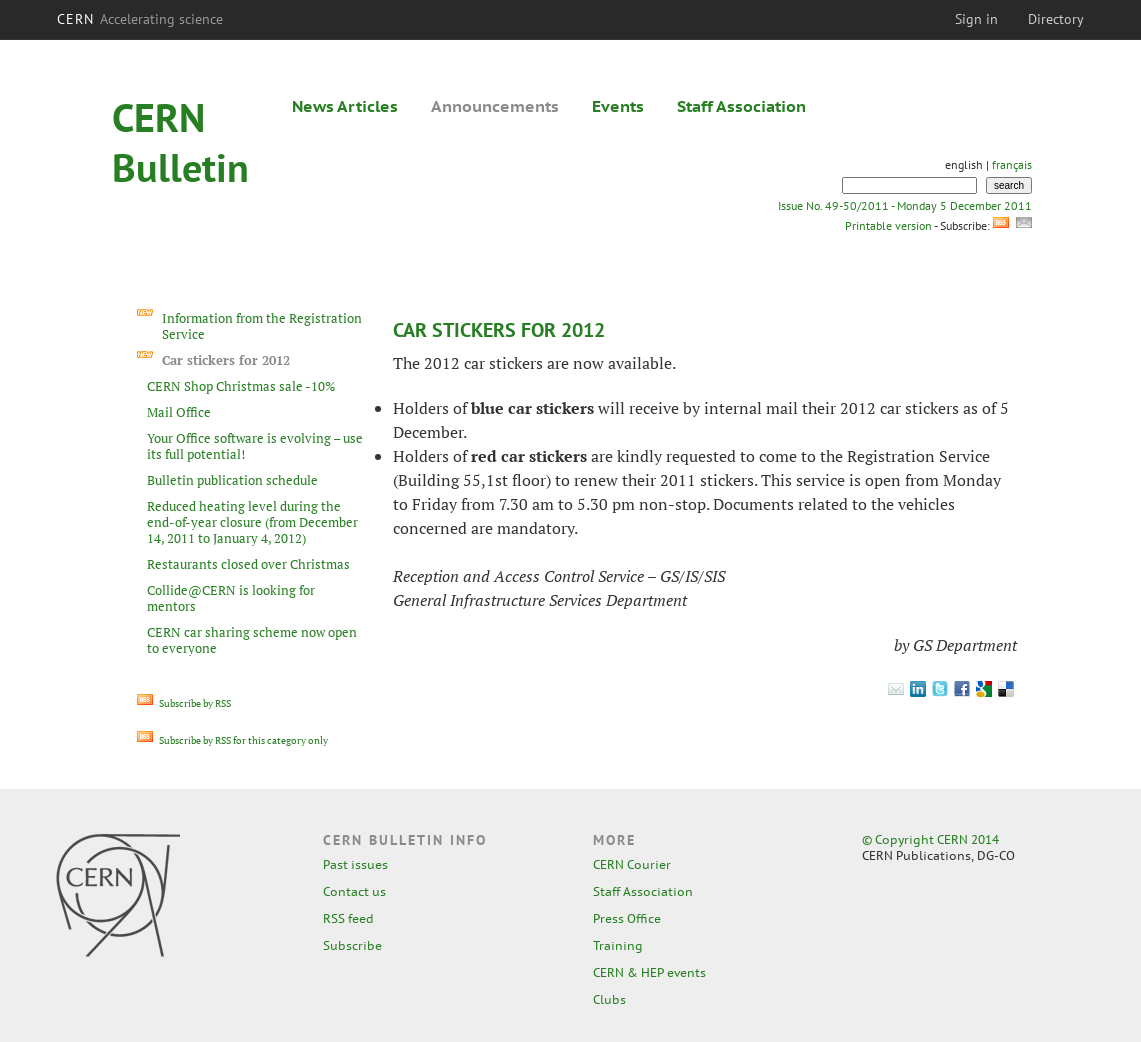 This screenshot has height=1042, width=1141. Describe the element at coordinates (352, 945) in the screenshot. I see `Subscribe` at that location.